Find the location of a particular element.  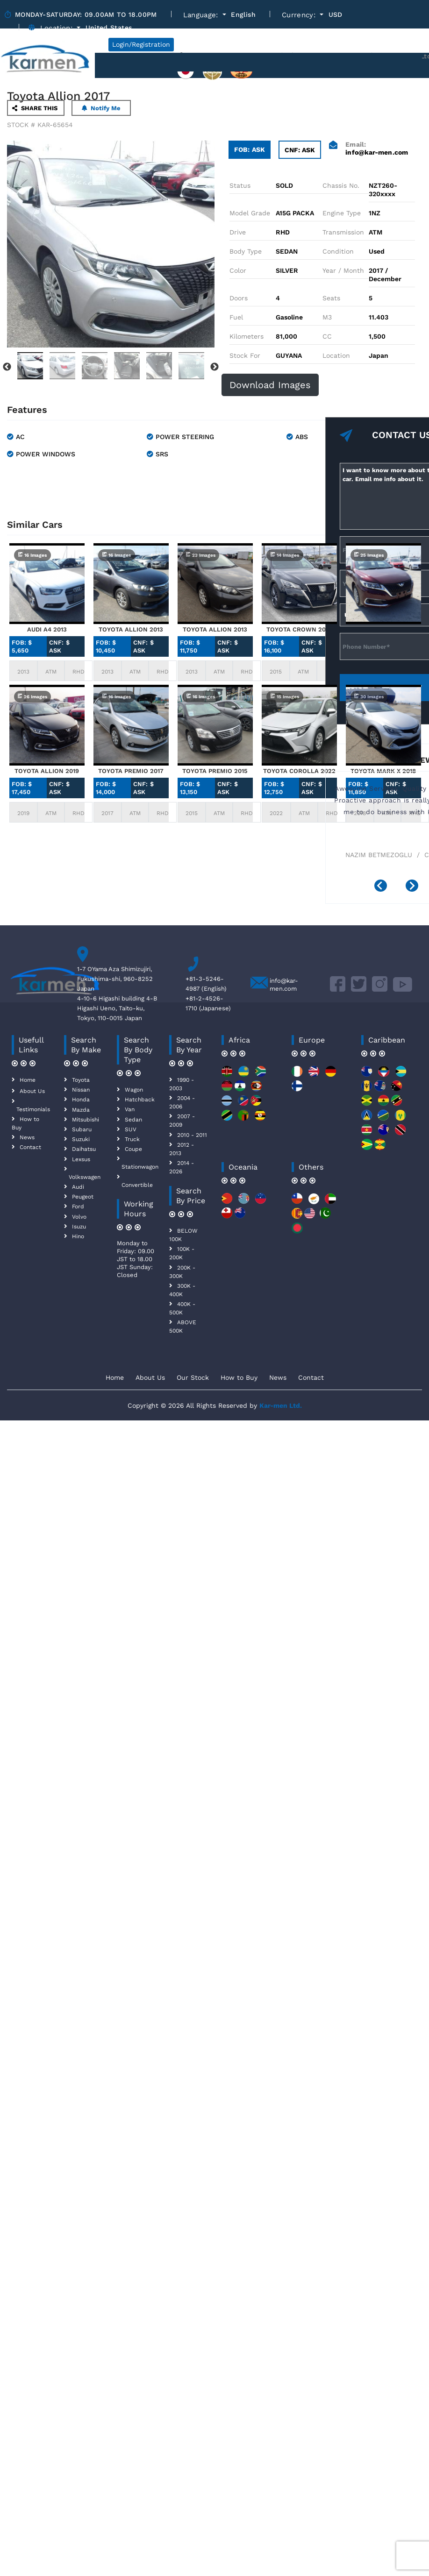

Engine Type is located at coordinates (341, 213).